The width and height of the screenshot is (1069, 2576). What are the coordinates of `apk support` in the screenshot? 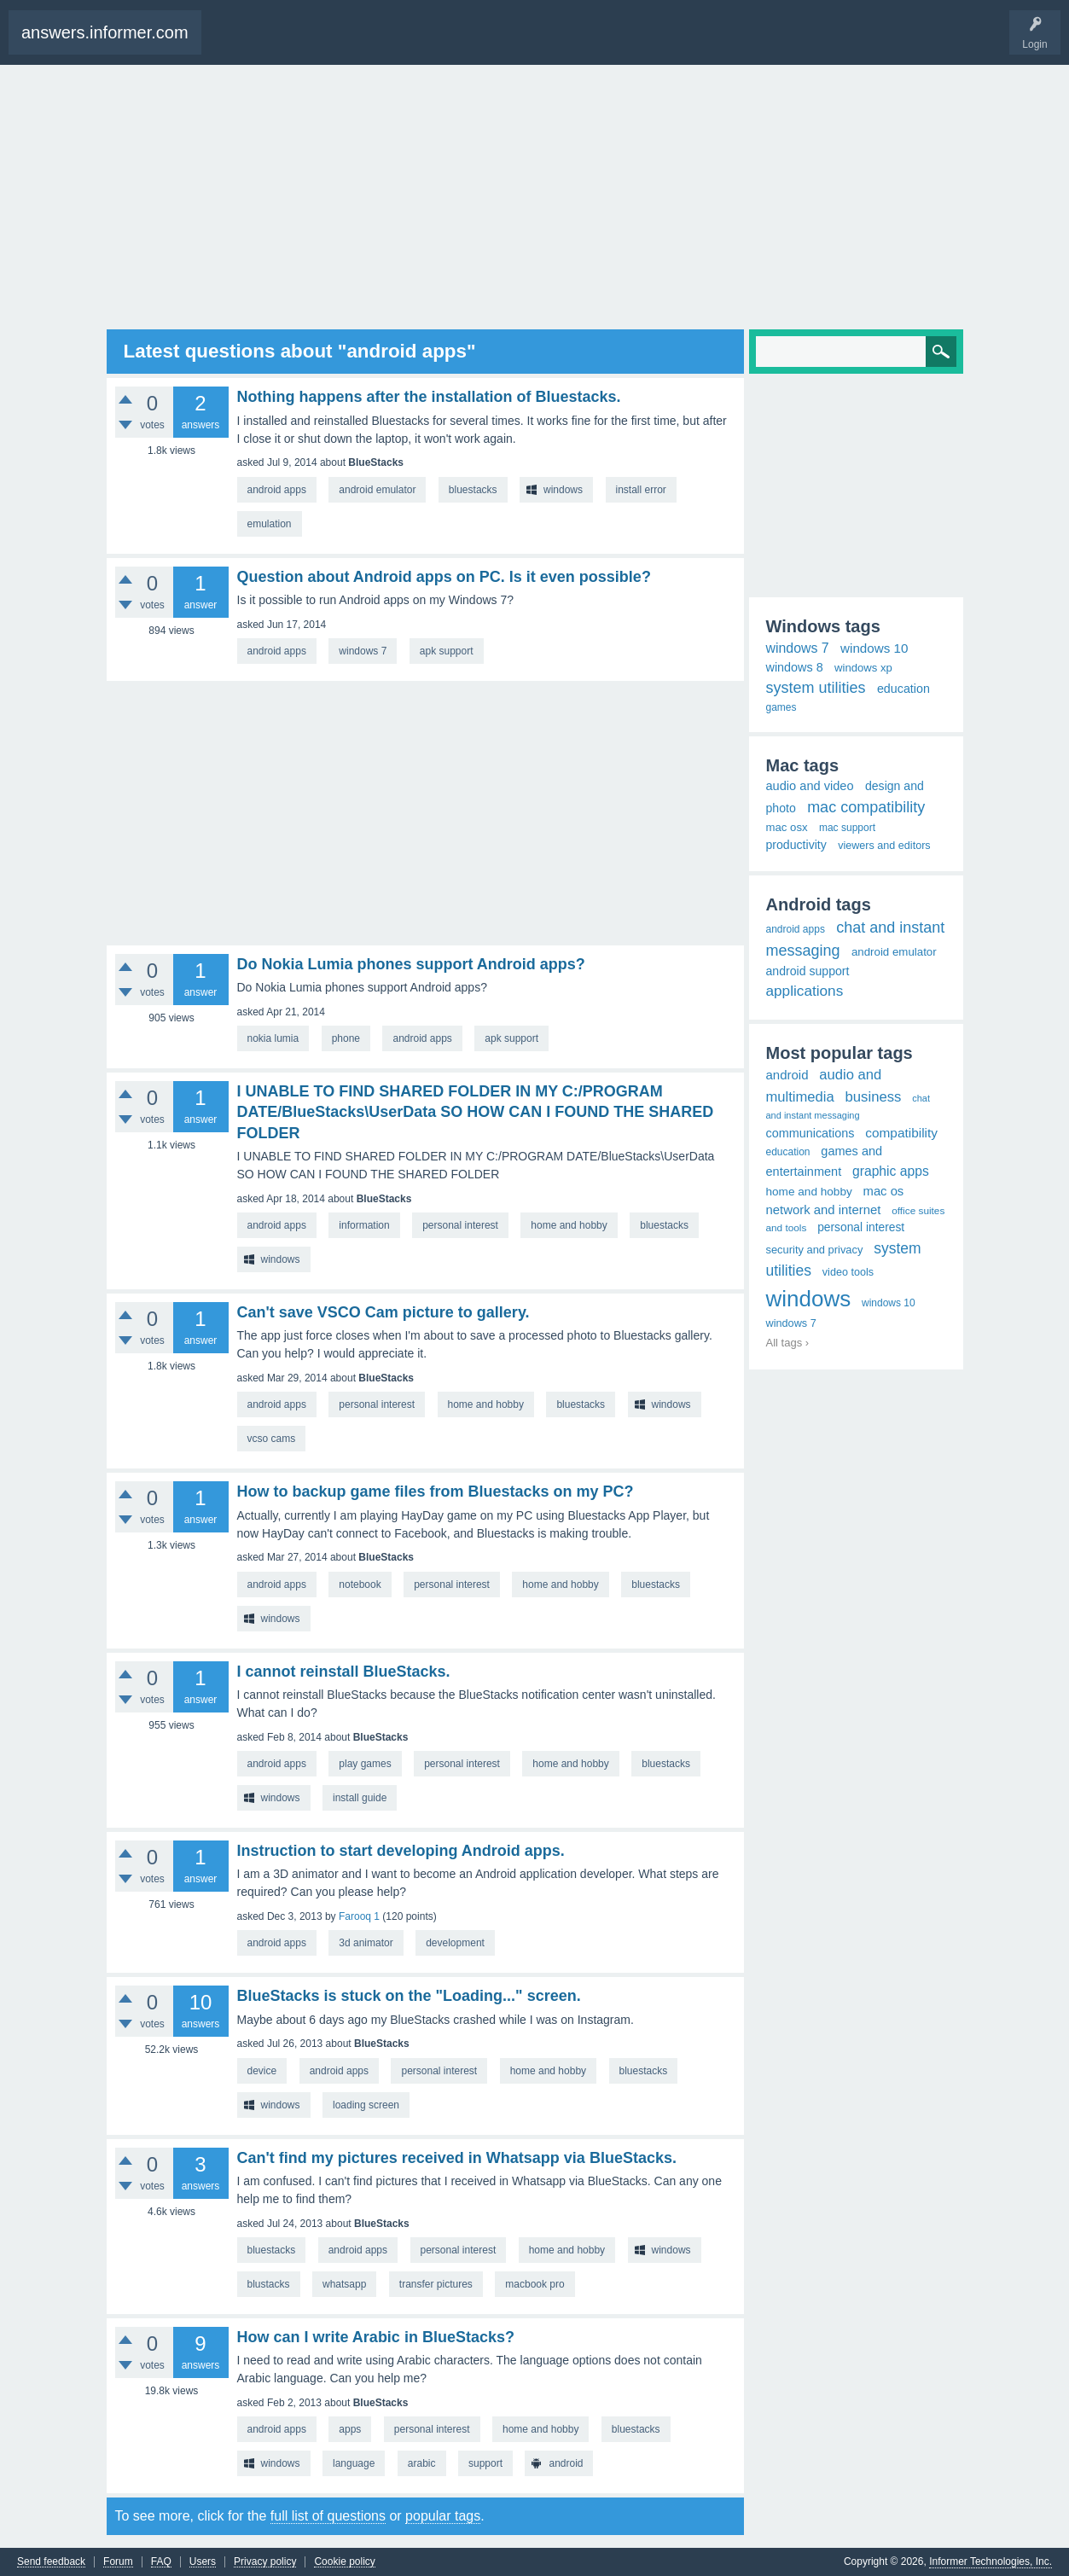 It's located at (446, 651).